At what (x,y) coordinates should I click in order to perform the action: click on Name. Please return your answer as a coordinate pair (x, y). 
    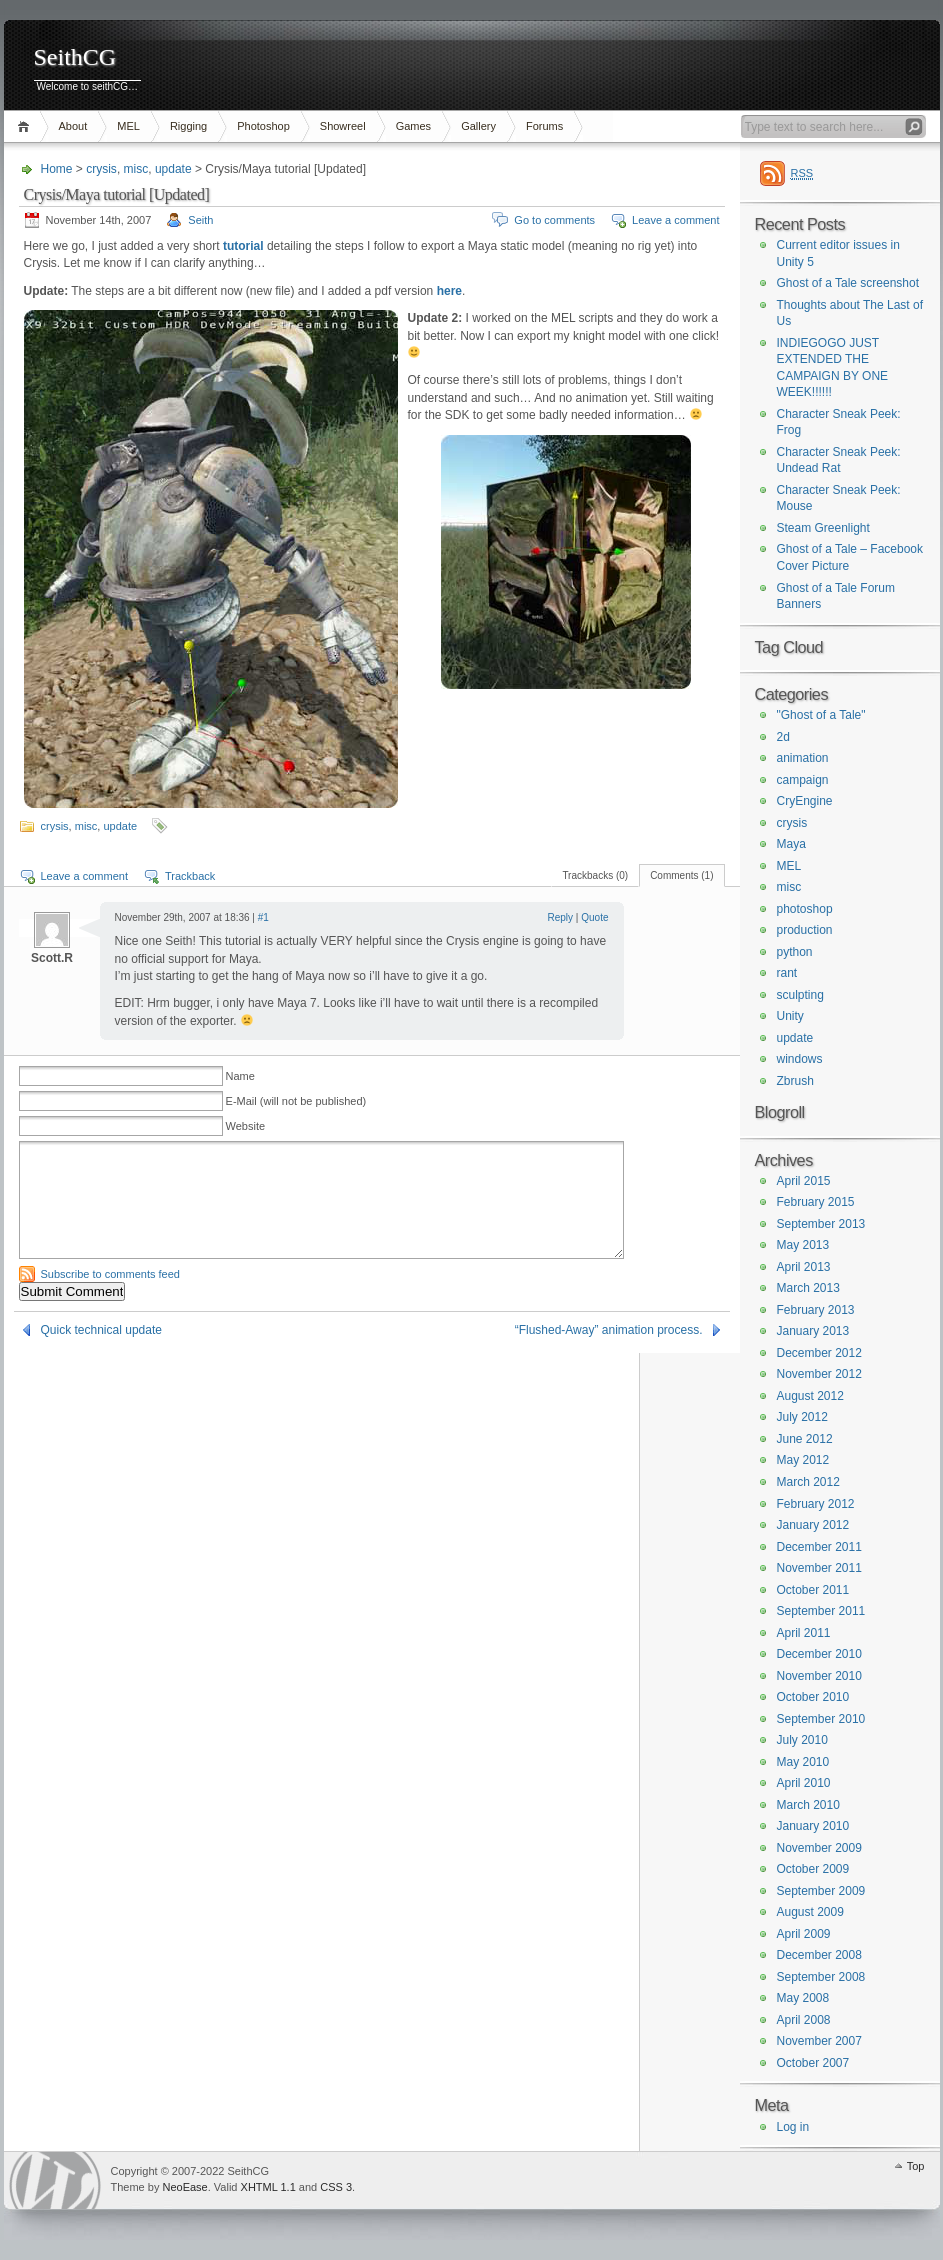
    Looking at the image, I should click on (240, 1076).